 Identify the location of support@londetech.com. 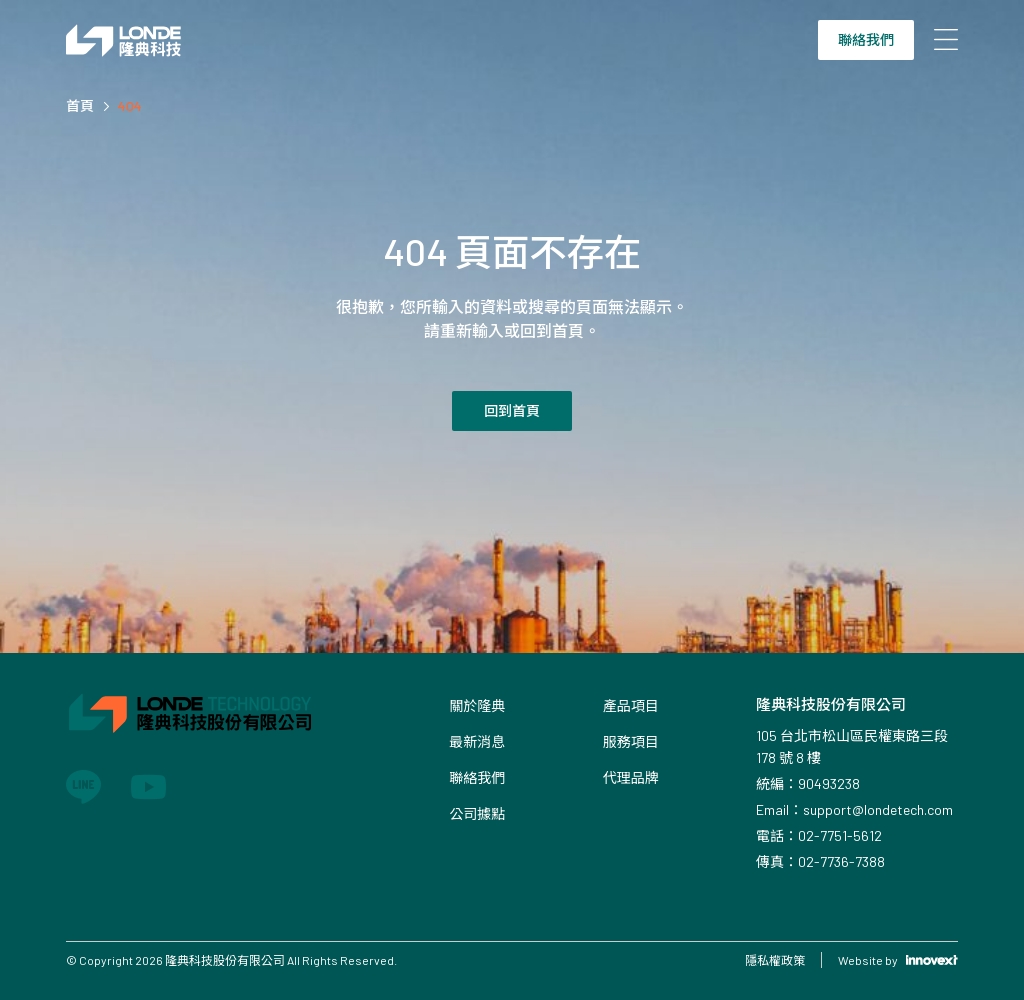
(878, 809).